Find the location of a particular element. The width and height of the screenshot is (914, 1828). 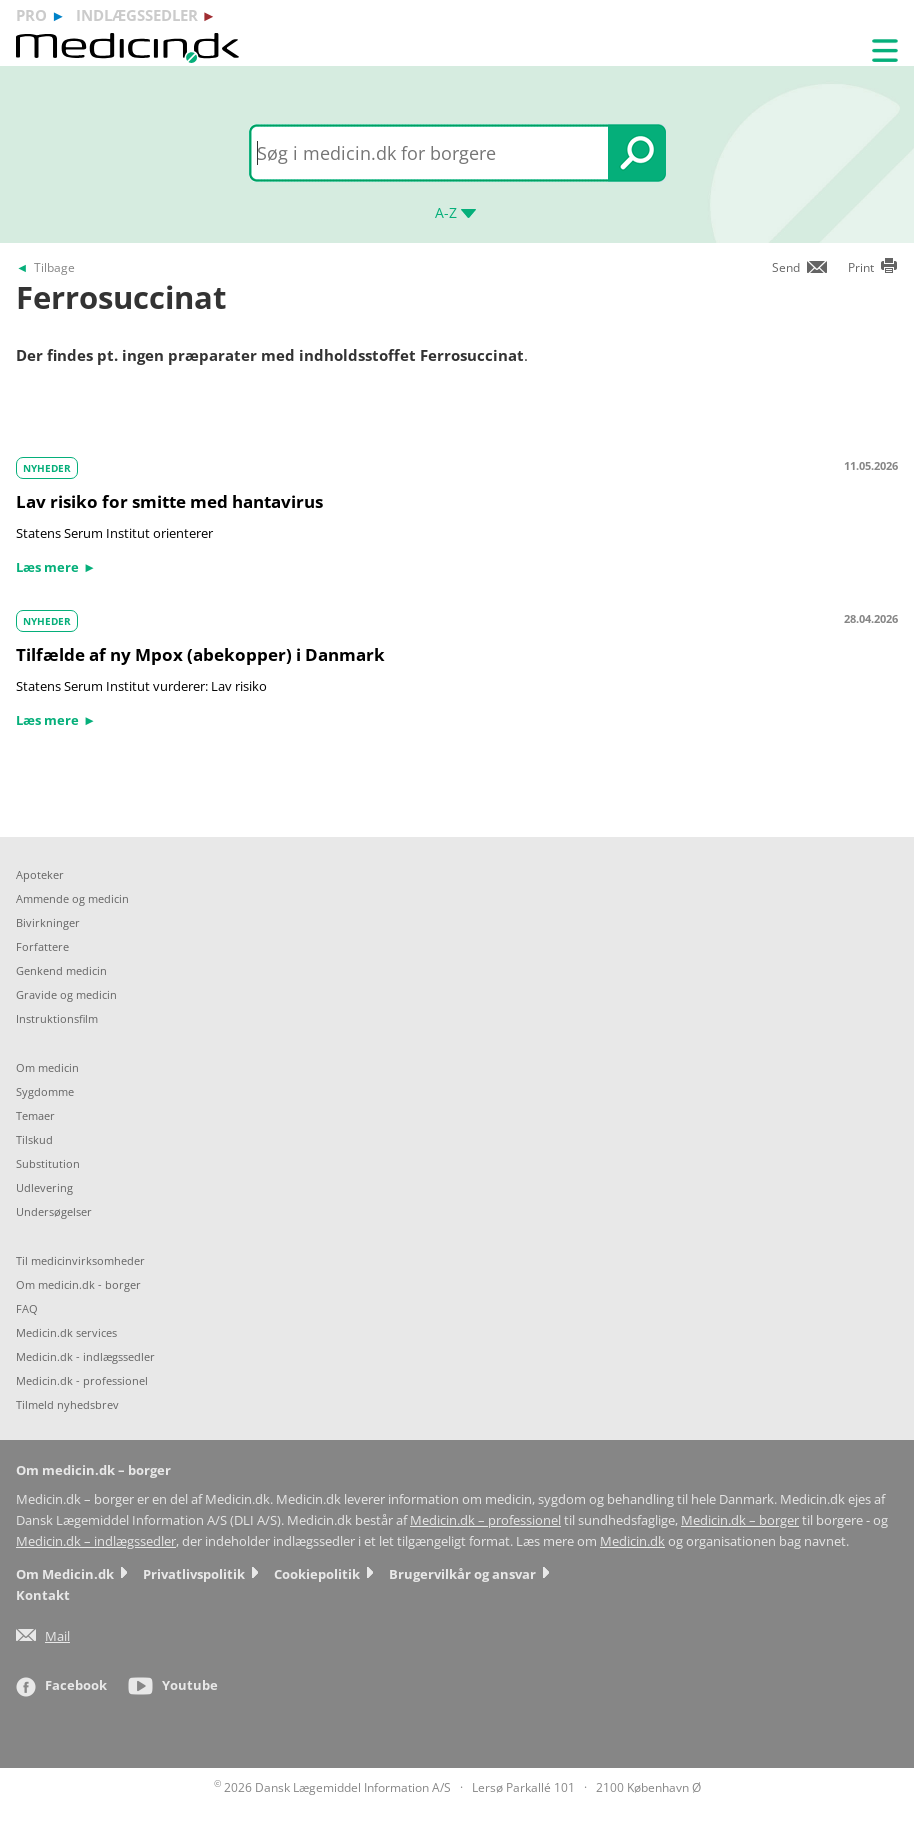

Medicin.dk – professionel is located at coordinates (485, 1520).